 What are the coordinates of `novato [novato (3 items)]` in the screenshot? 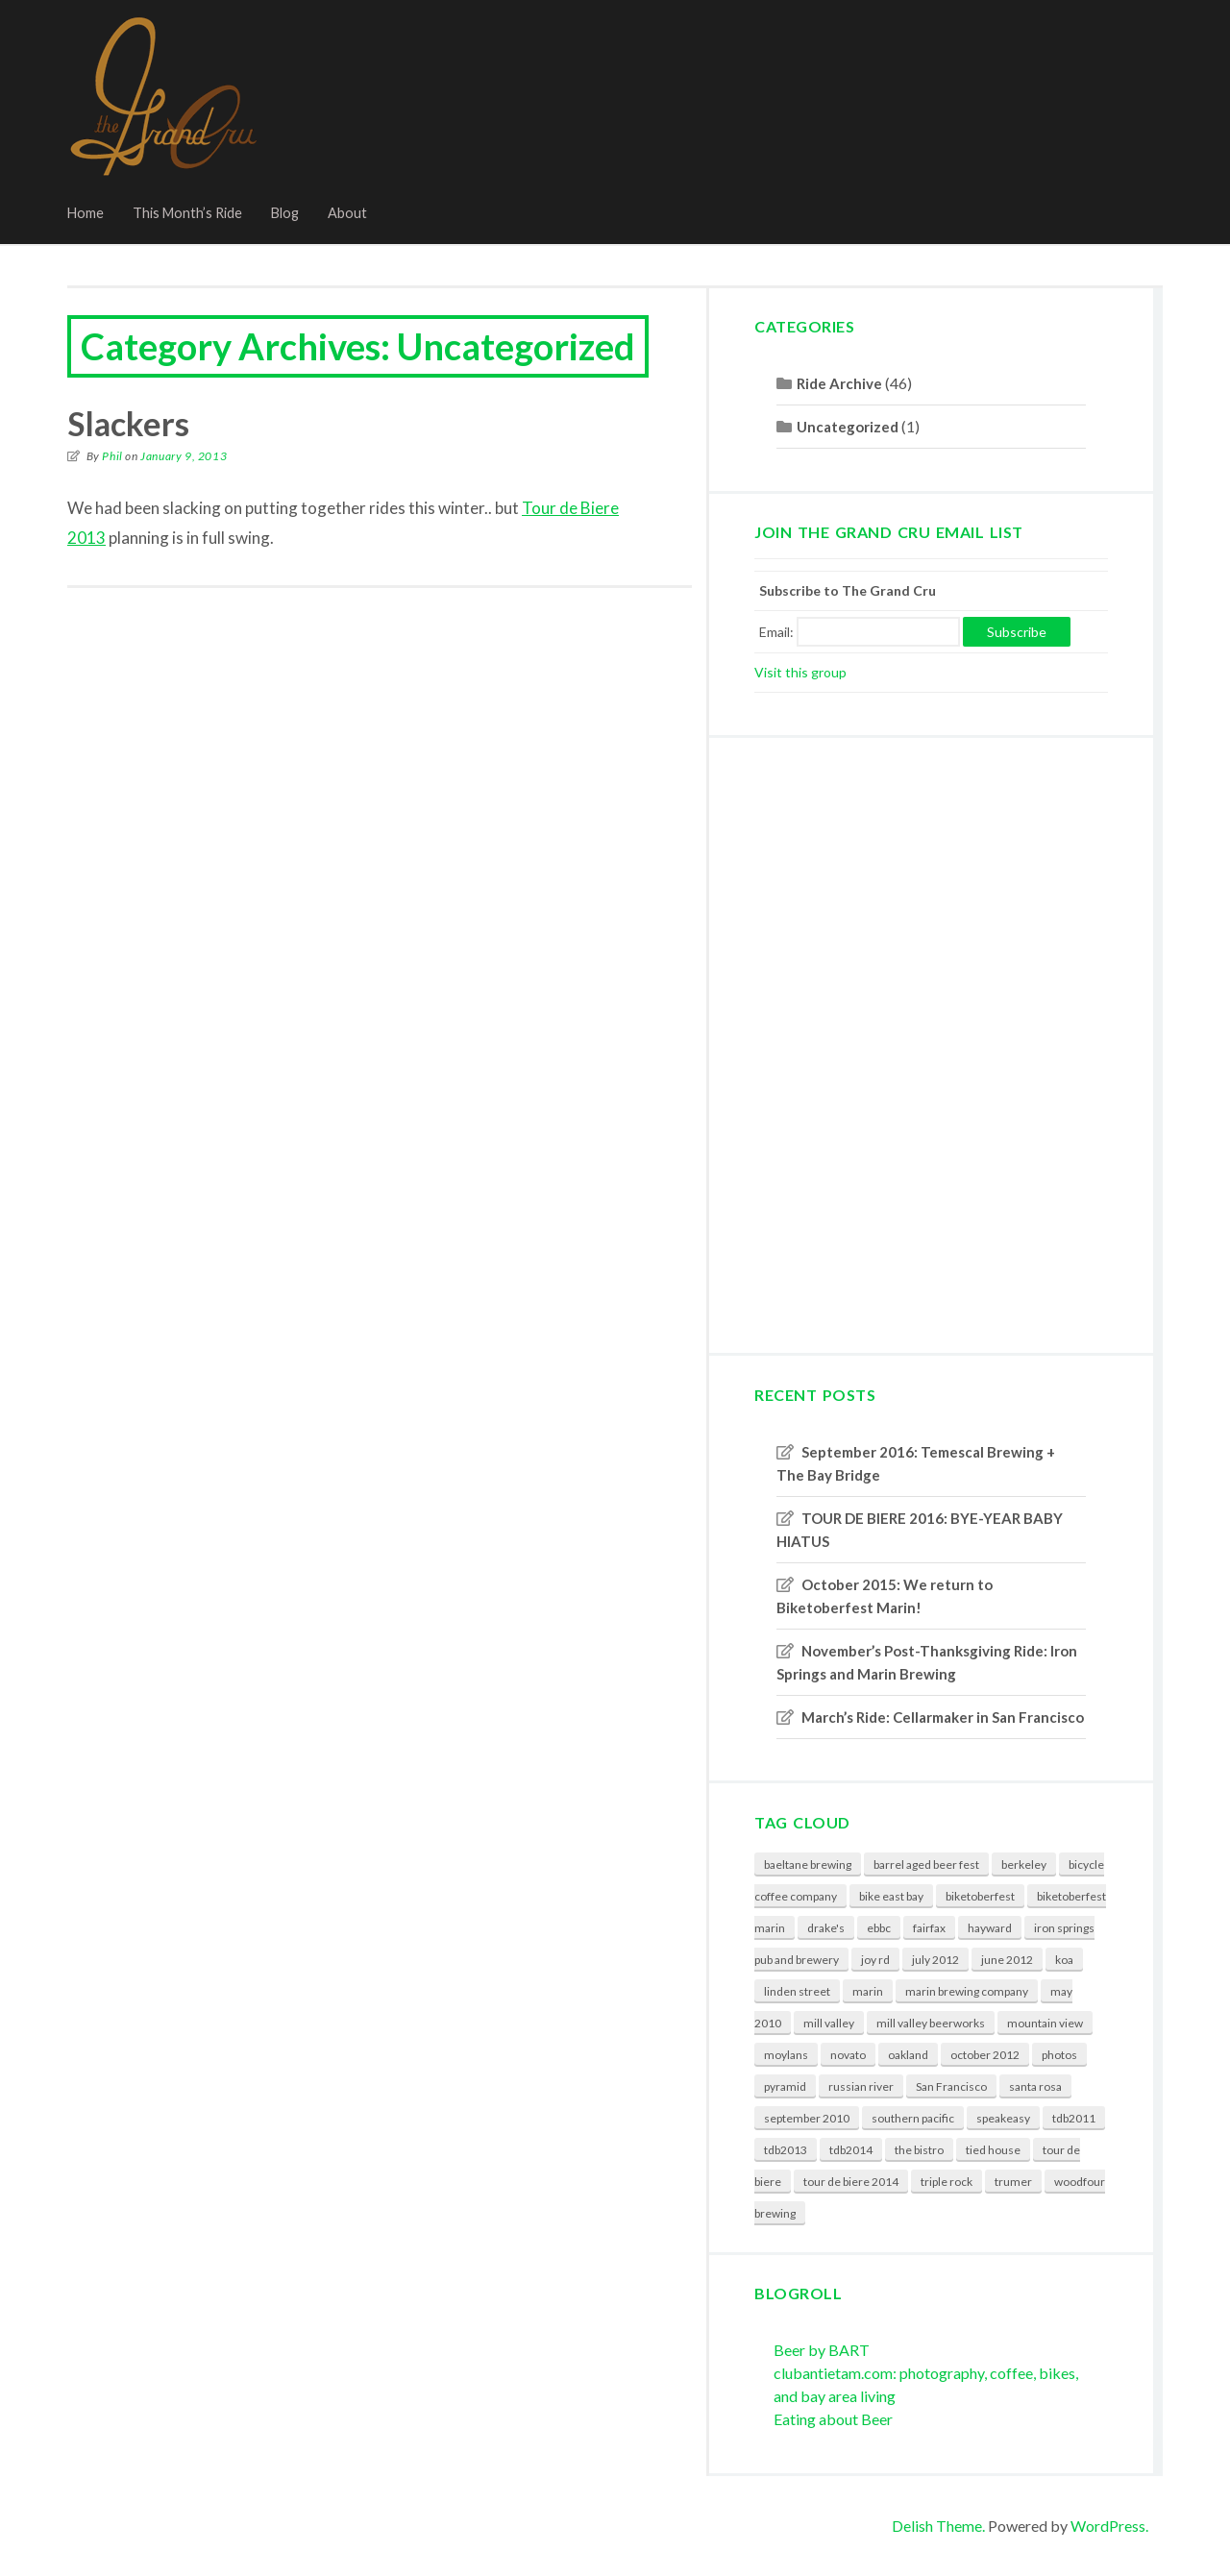 It's located at (848, 2055).